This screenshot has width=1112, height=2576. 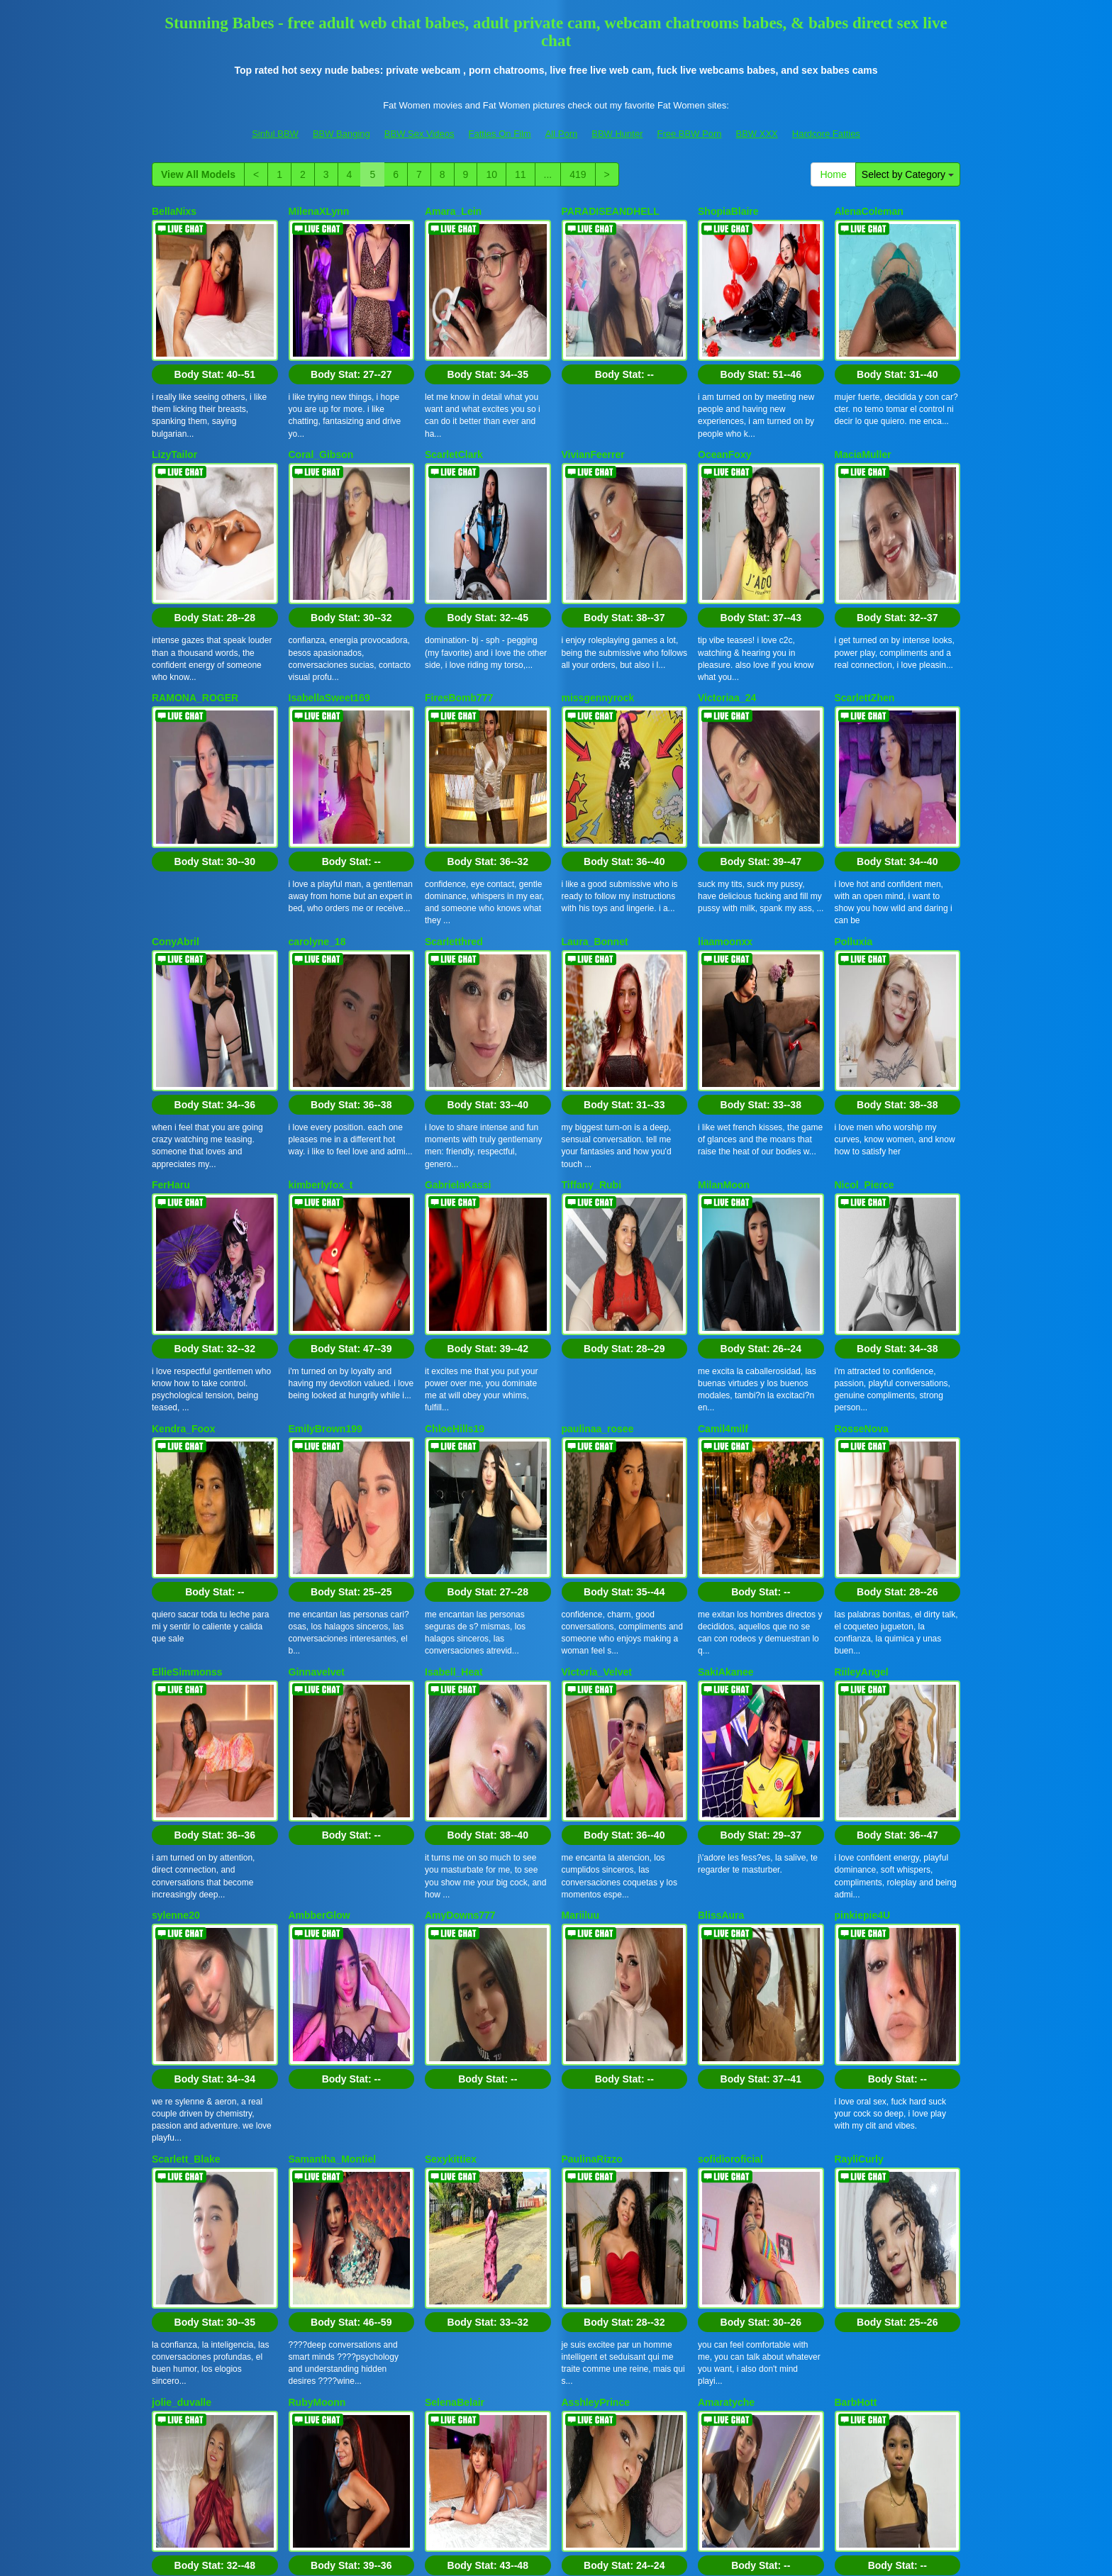 I want to click on FerHaru, so click(x=171, y=991).